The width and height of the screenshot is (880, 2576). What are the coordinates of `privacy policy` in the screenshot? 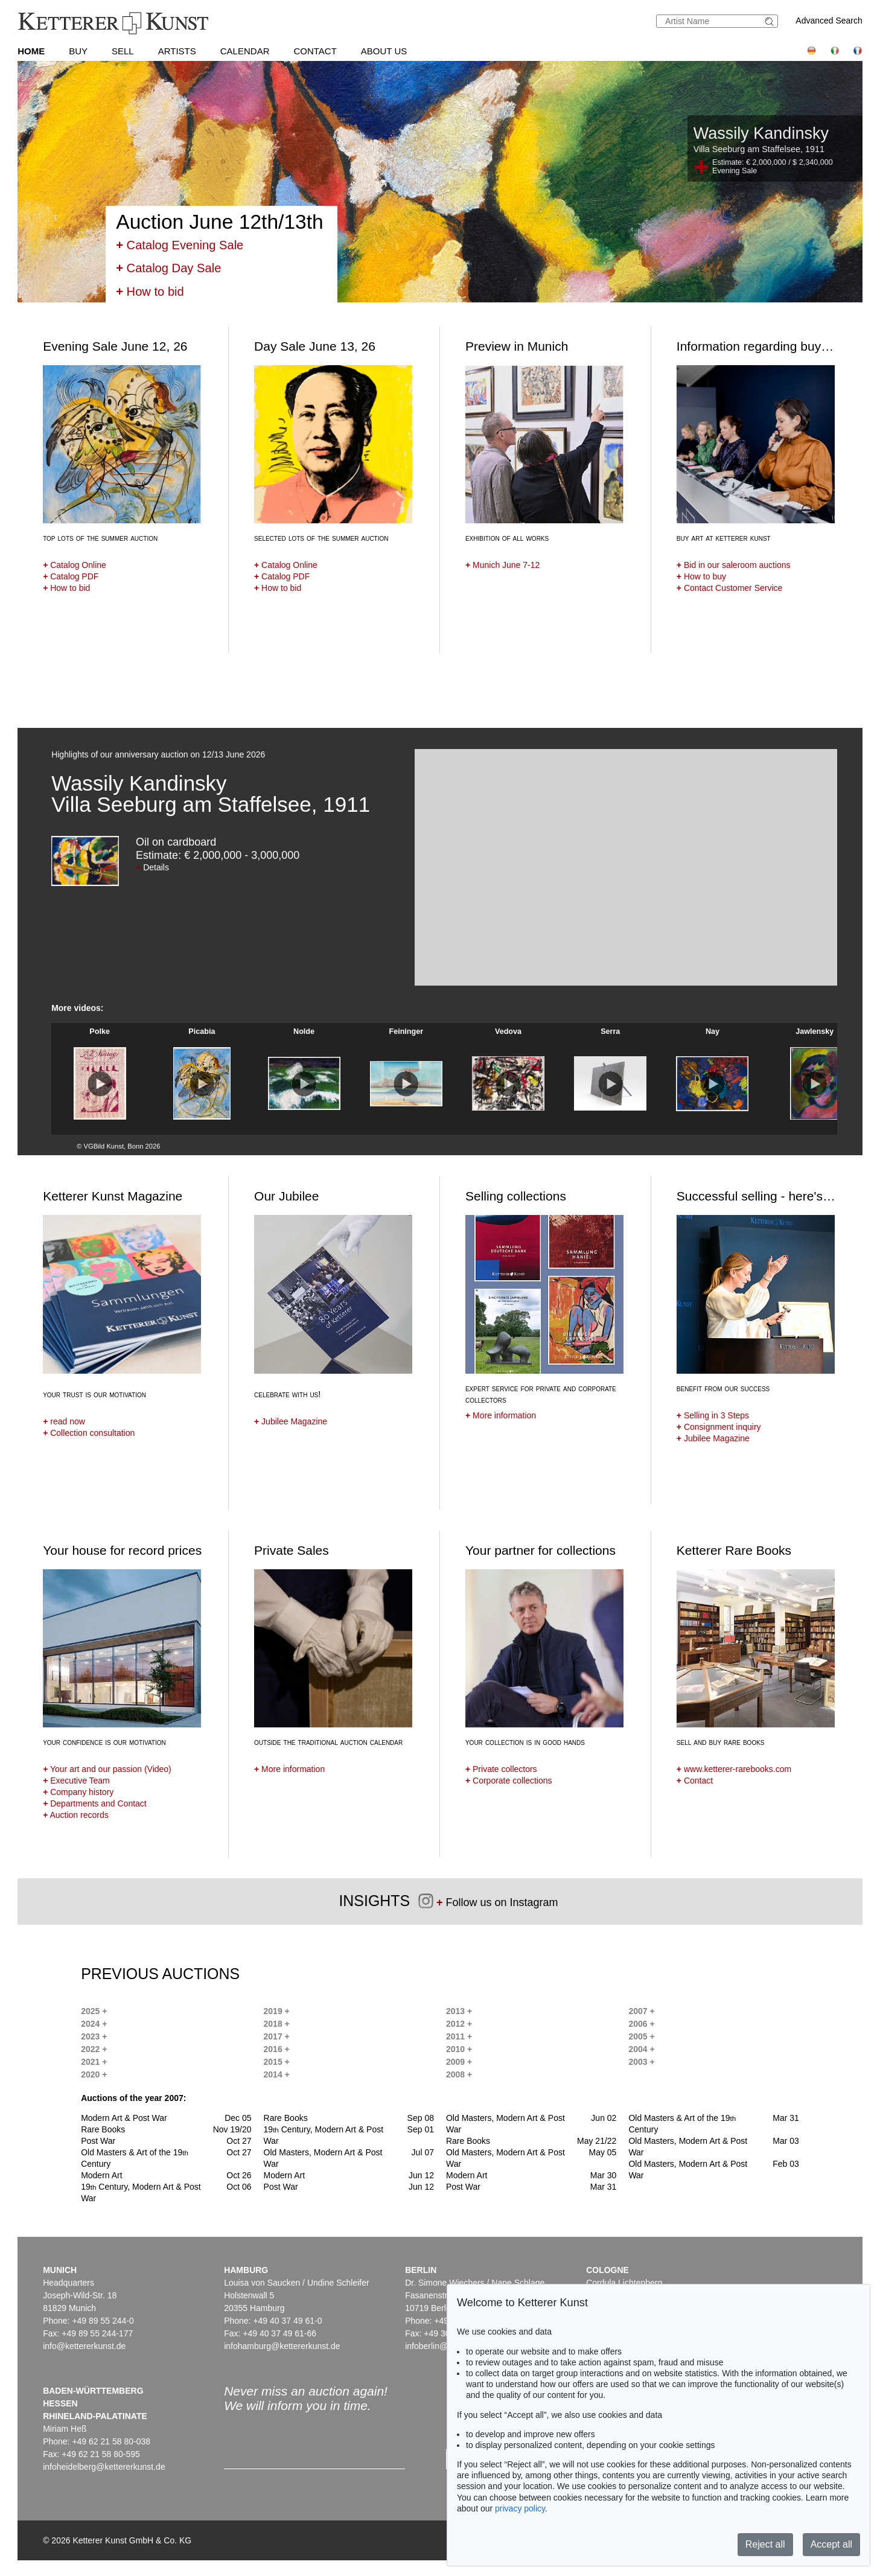 It's located at (520, 2508).